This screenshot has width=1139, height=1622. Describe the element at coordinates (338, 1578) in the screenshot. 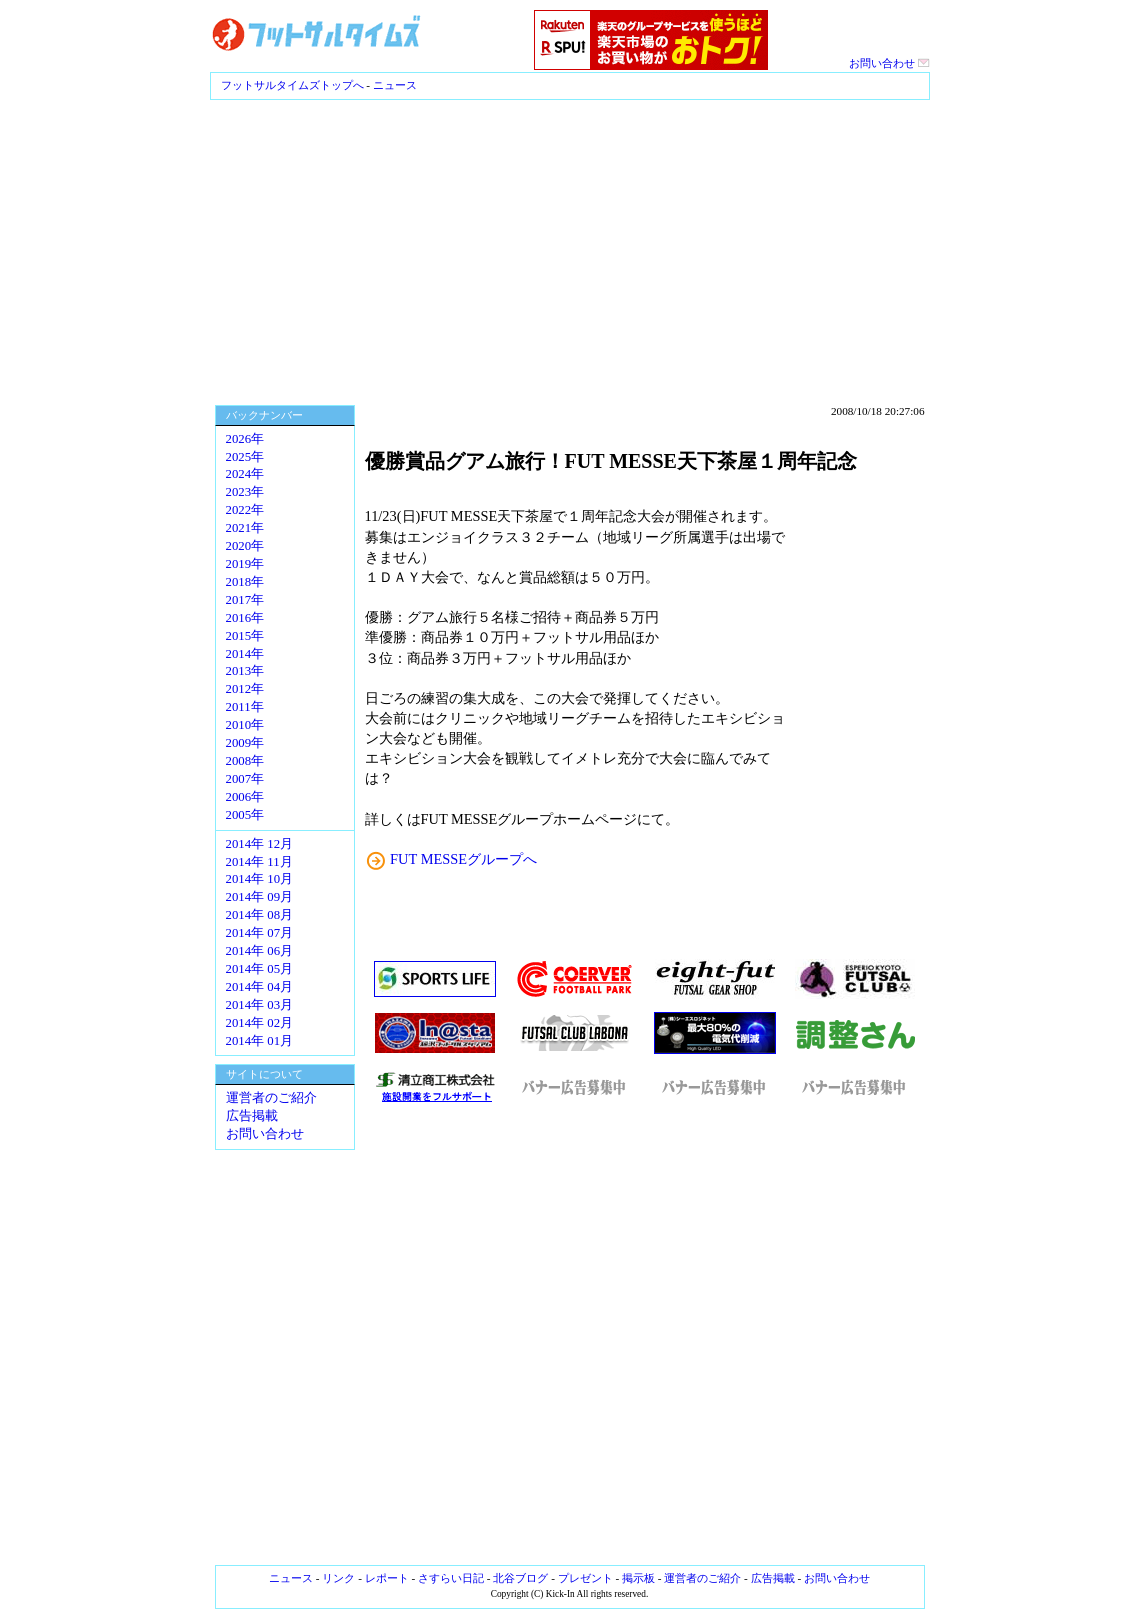

I see `リンク` at that location.